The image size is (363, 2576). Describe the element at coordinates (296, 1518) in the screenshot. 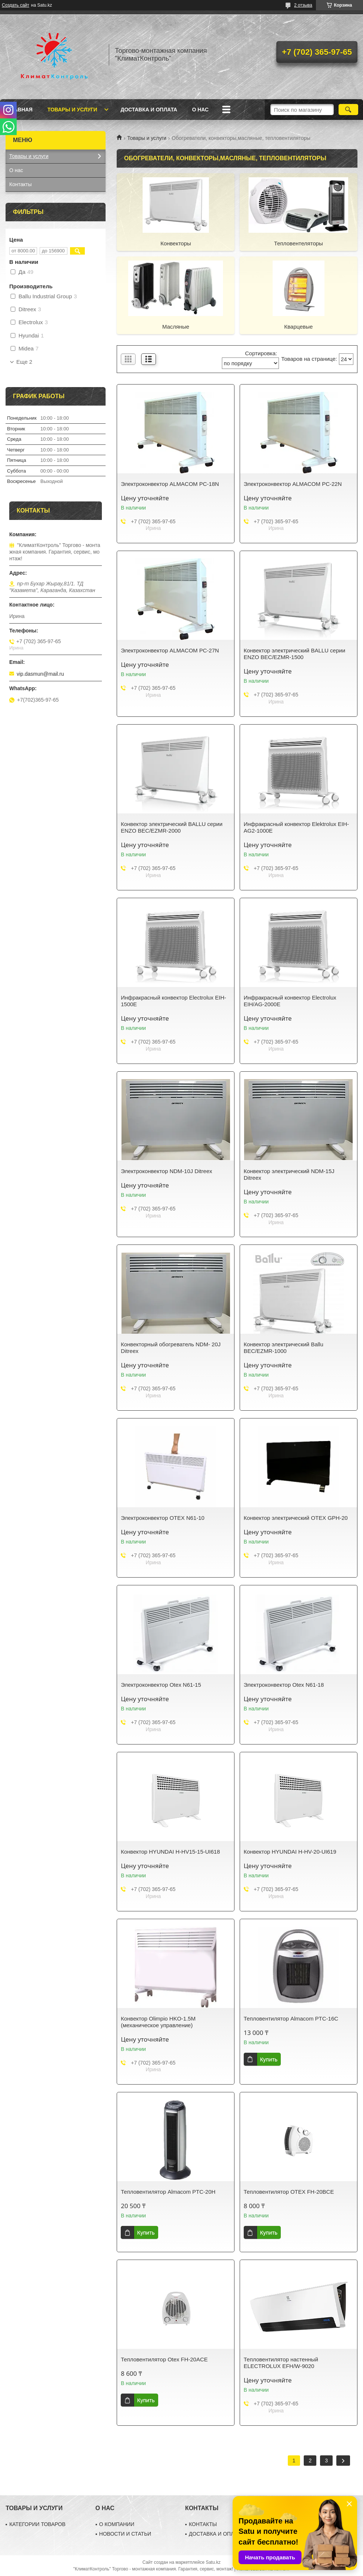

I see `Конвектор электрический OTEX GPH-20` at that location.